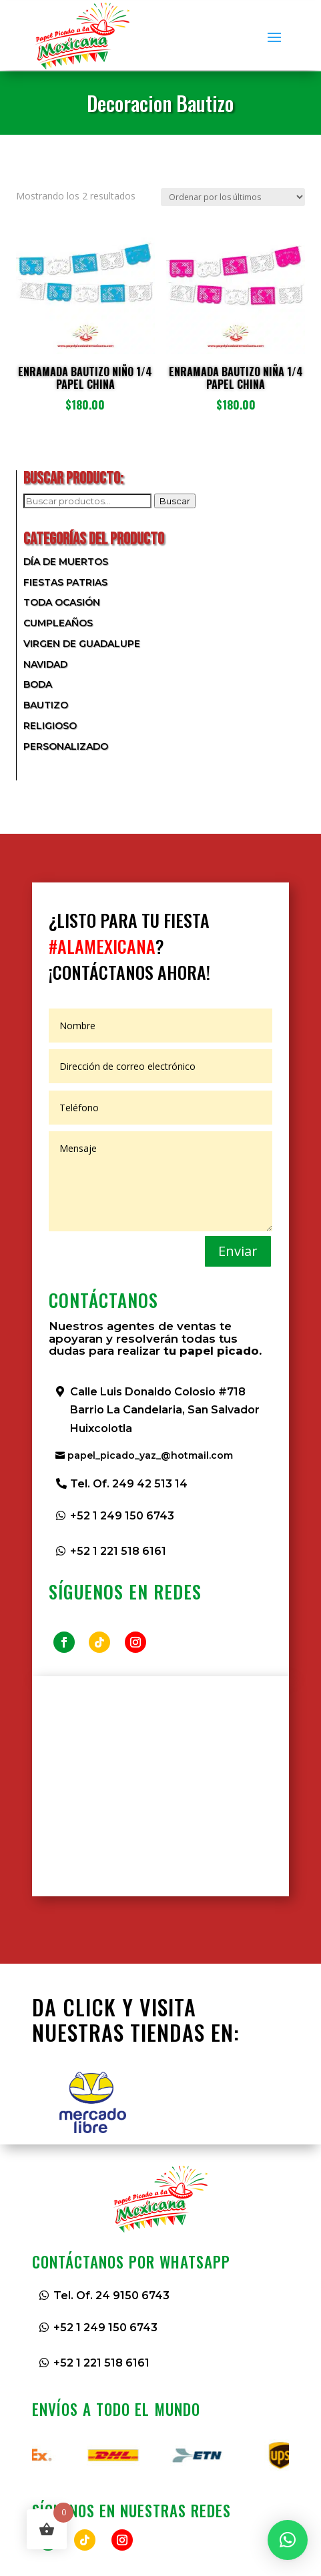 This screenshot has height=2576, width=321. Describe the element at coordinates (61, 602) in the screenshot. I see `Toda Ocasión` at that location.